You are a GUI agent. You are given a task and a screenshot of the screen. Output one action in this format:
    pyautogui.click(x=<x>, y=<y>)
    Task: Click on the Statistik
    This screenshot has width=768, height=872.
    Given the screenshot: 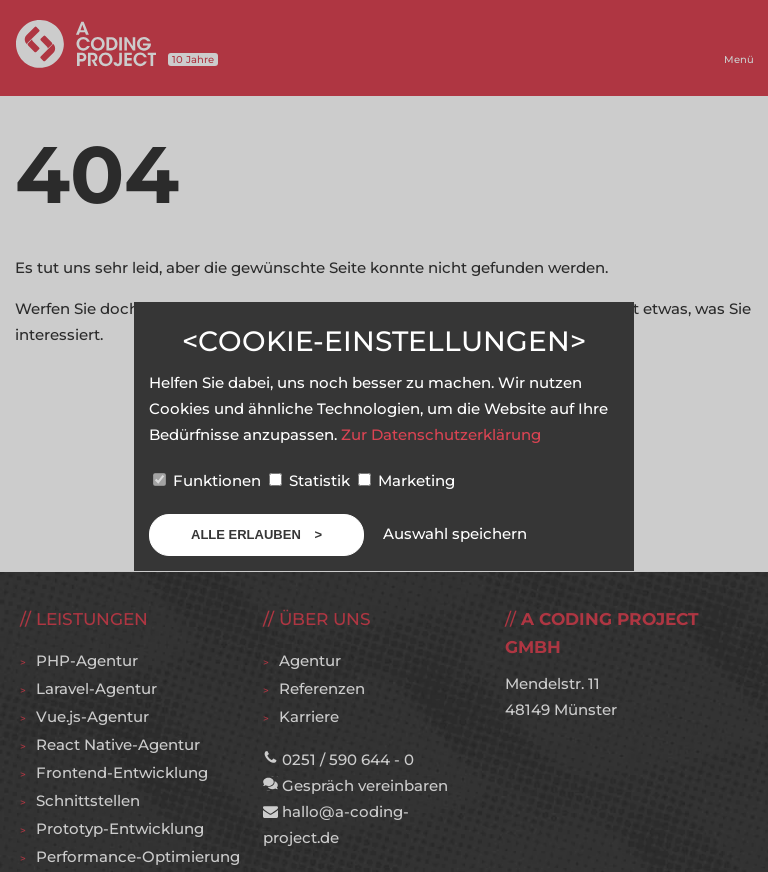 What is the action you would take?
    pyautogui.click(x=311, y=480)
    